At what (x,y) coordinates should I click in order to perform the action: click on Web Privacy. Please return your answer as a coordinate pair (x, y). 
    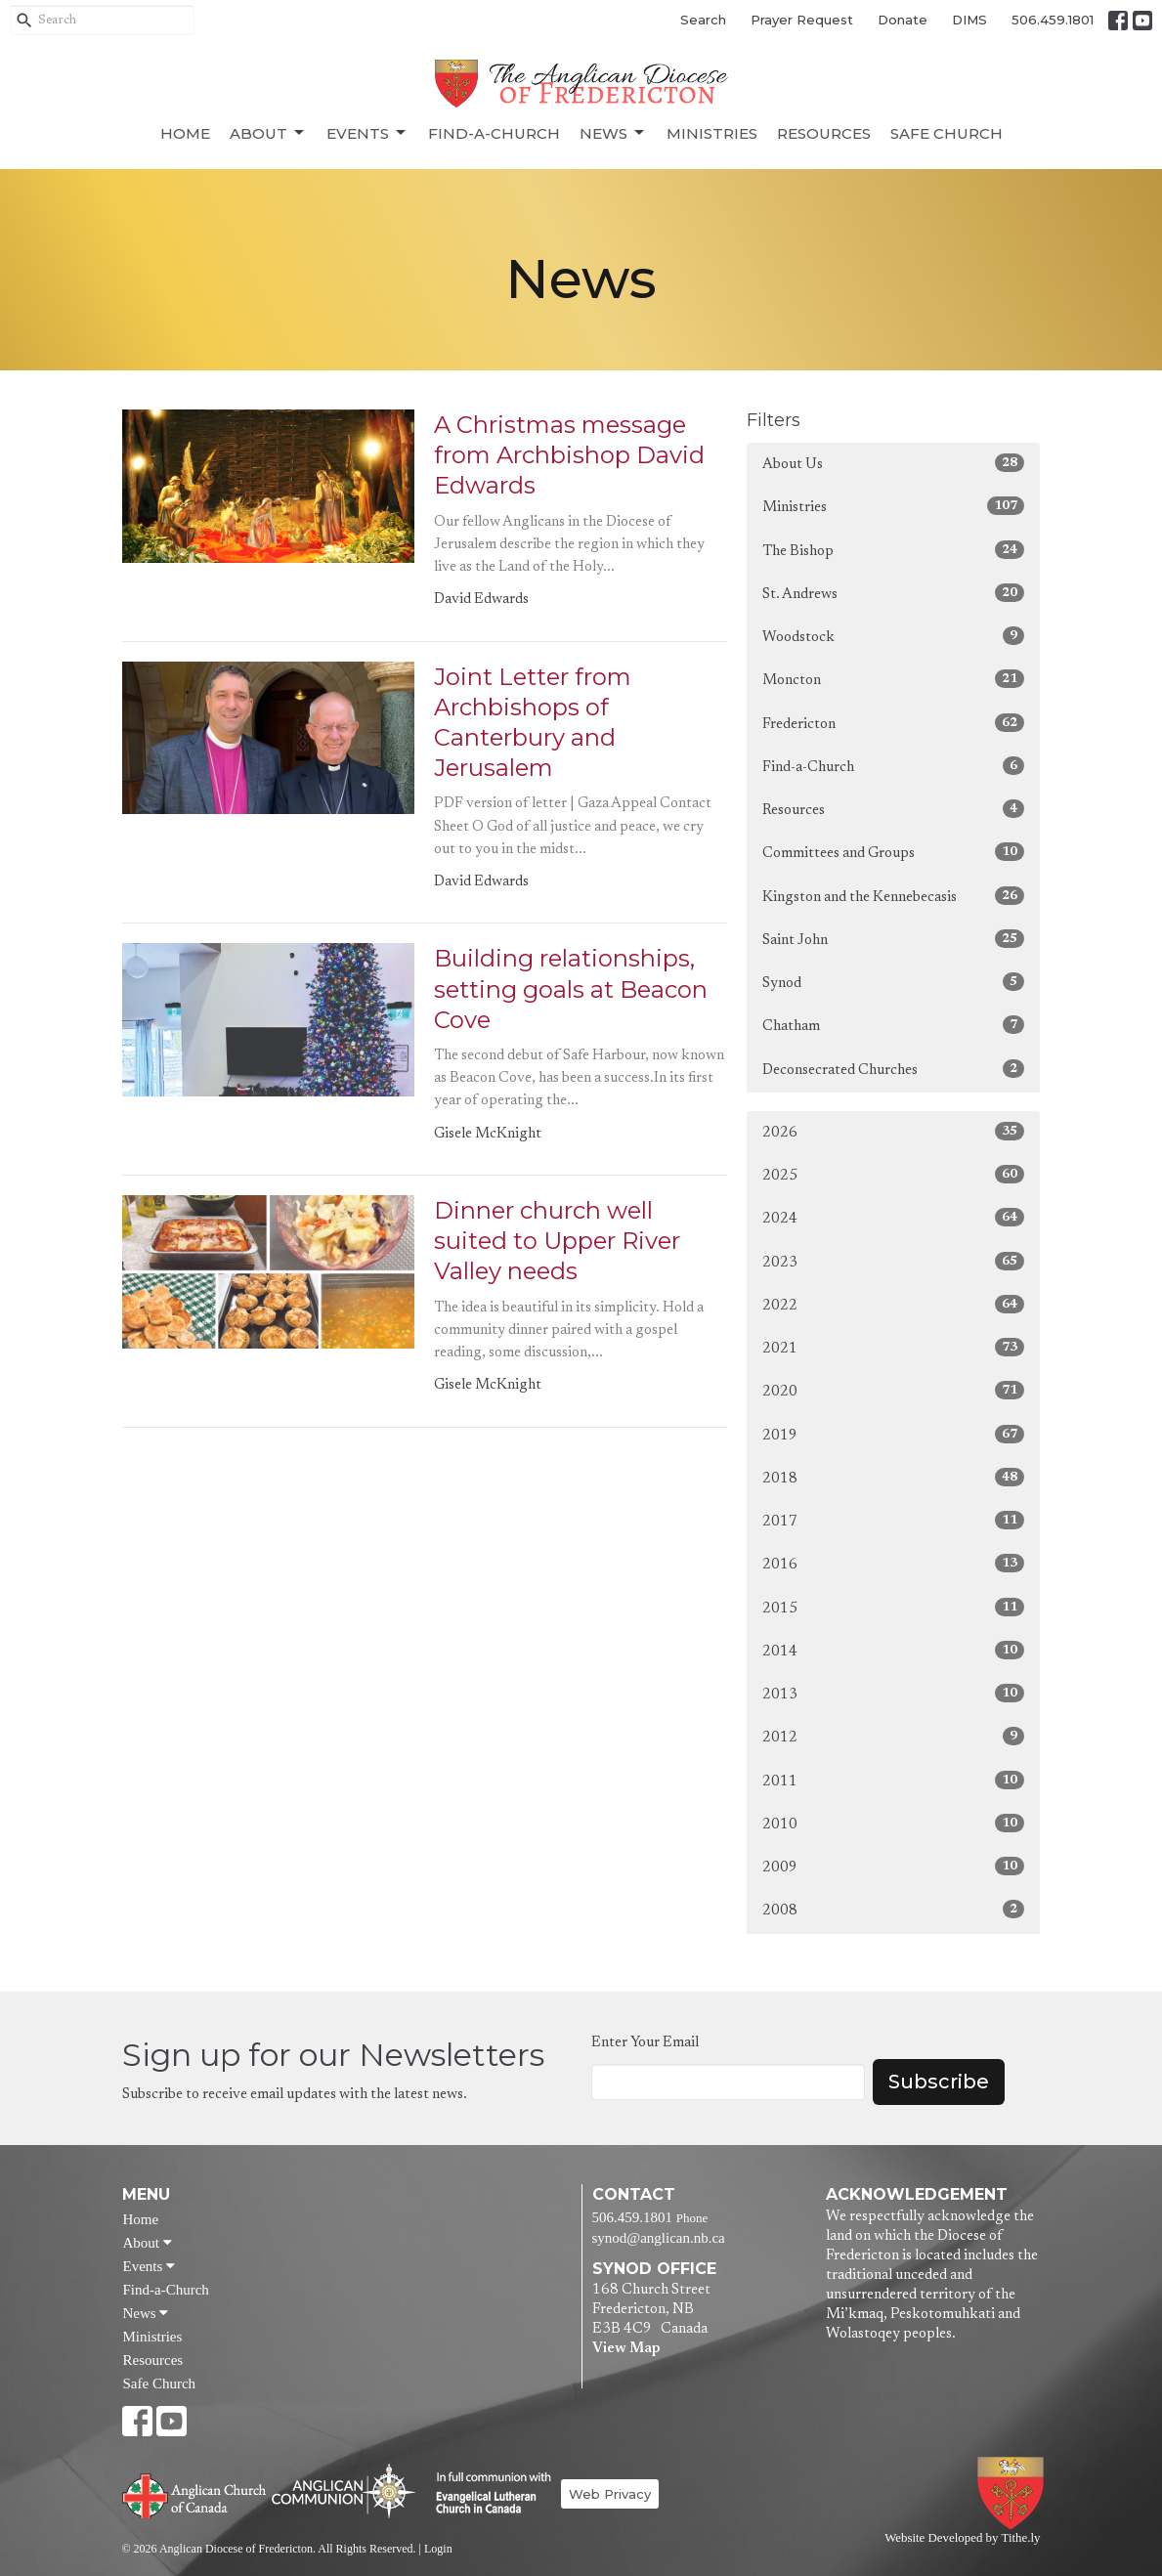
    Looking at the image, I should click on (610, 2494).